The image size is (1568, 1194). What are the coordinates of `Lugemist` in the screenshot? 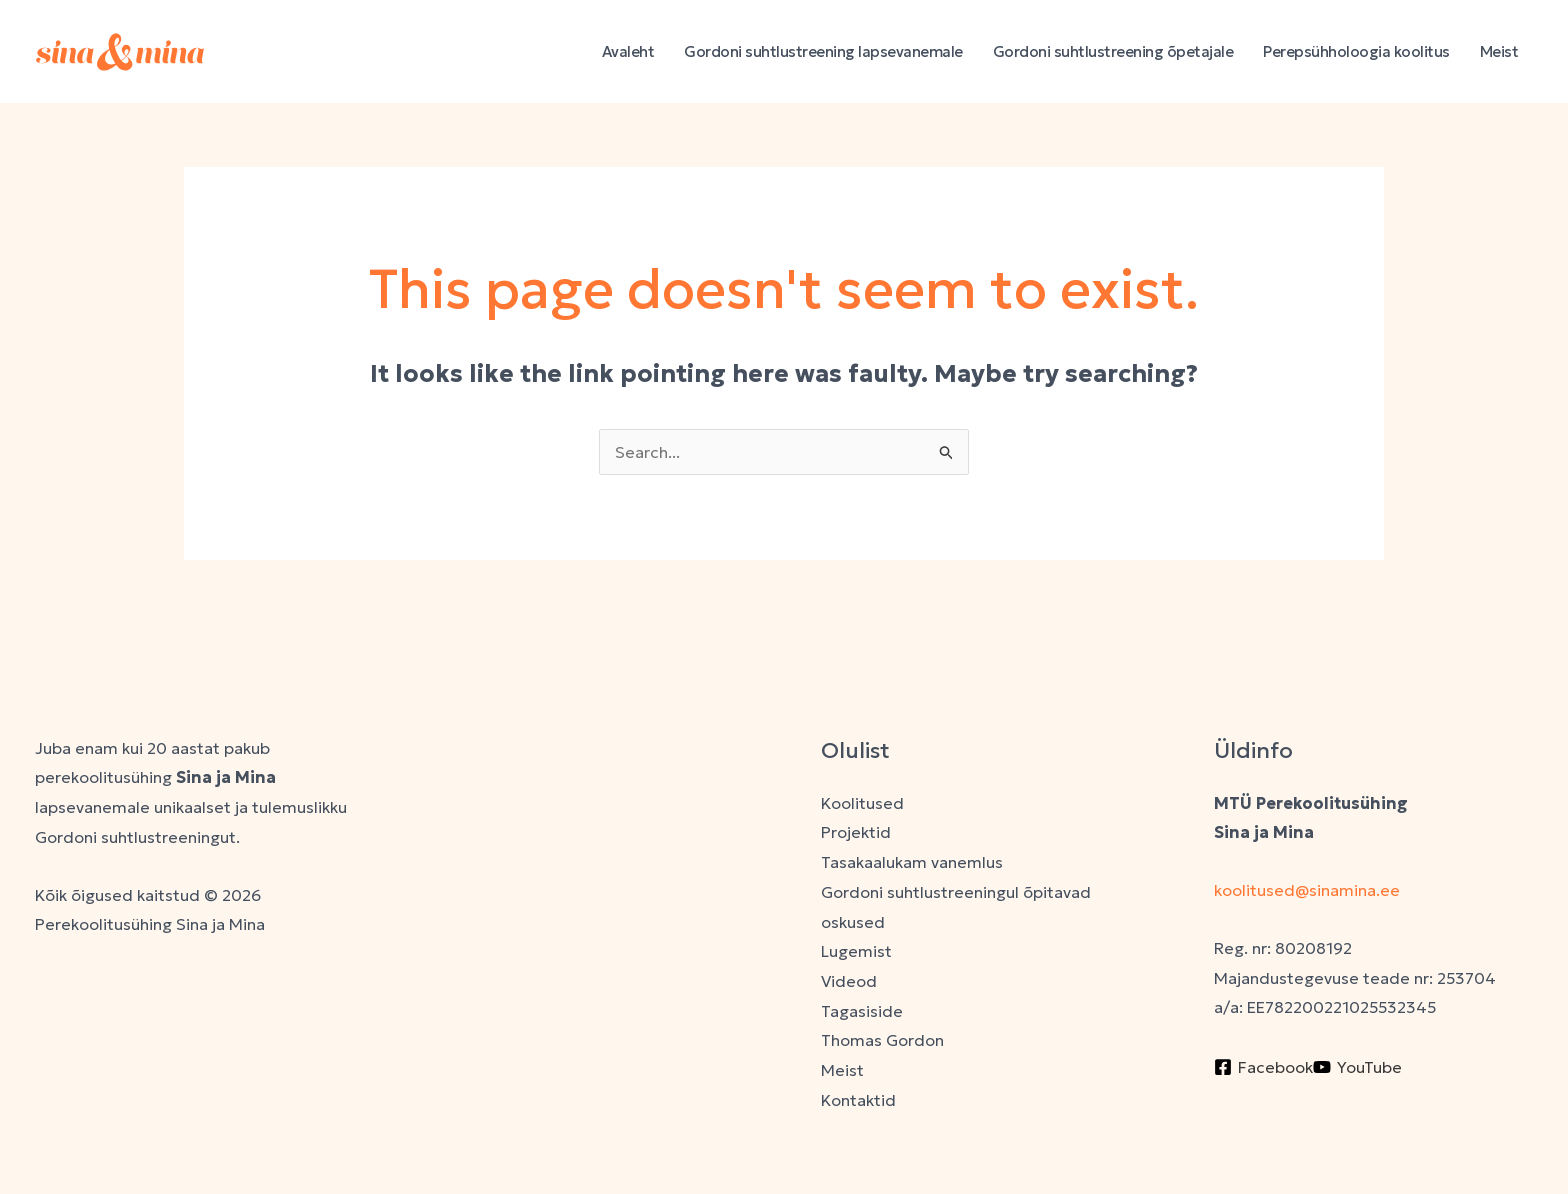 It's located at (856, 951).